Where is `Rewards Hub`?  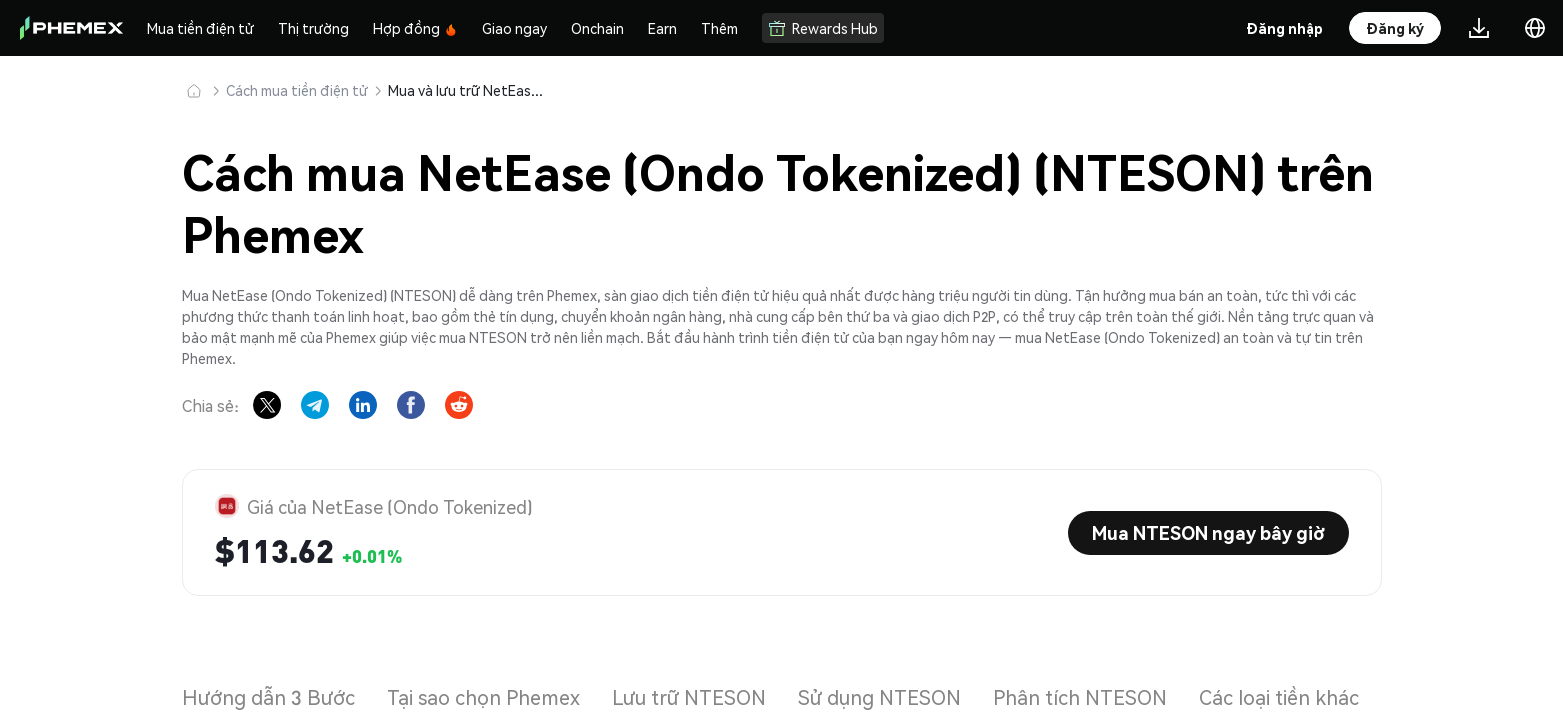
Rewards Hub is located at coordinates (823, 28).